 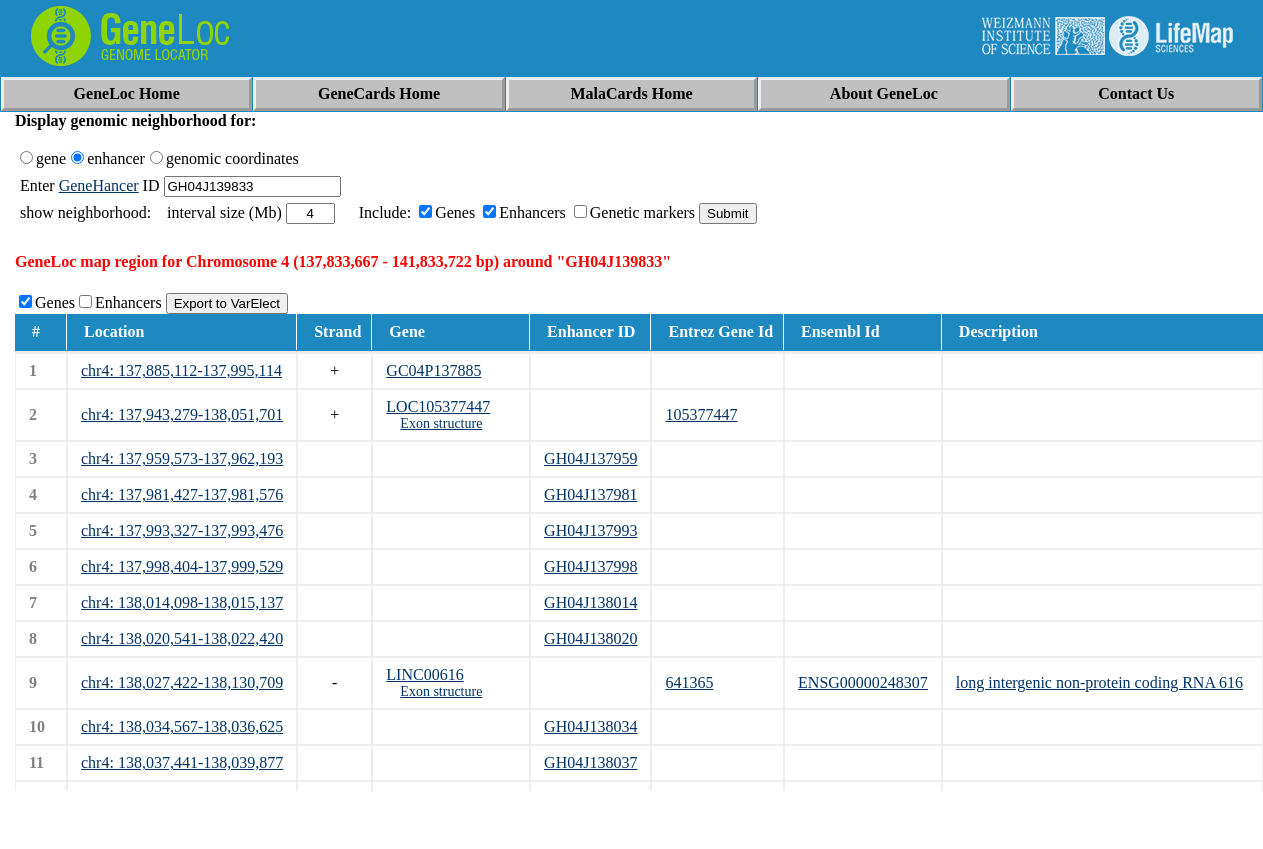 What do you see at coordinates (182, 762) in the screenshot?
I see `chr4: 138,037,441-138,039,877` at bounding box center [182, 762].